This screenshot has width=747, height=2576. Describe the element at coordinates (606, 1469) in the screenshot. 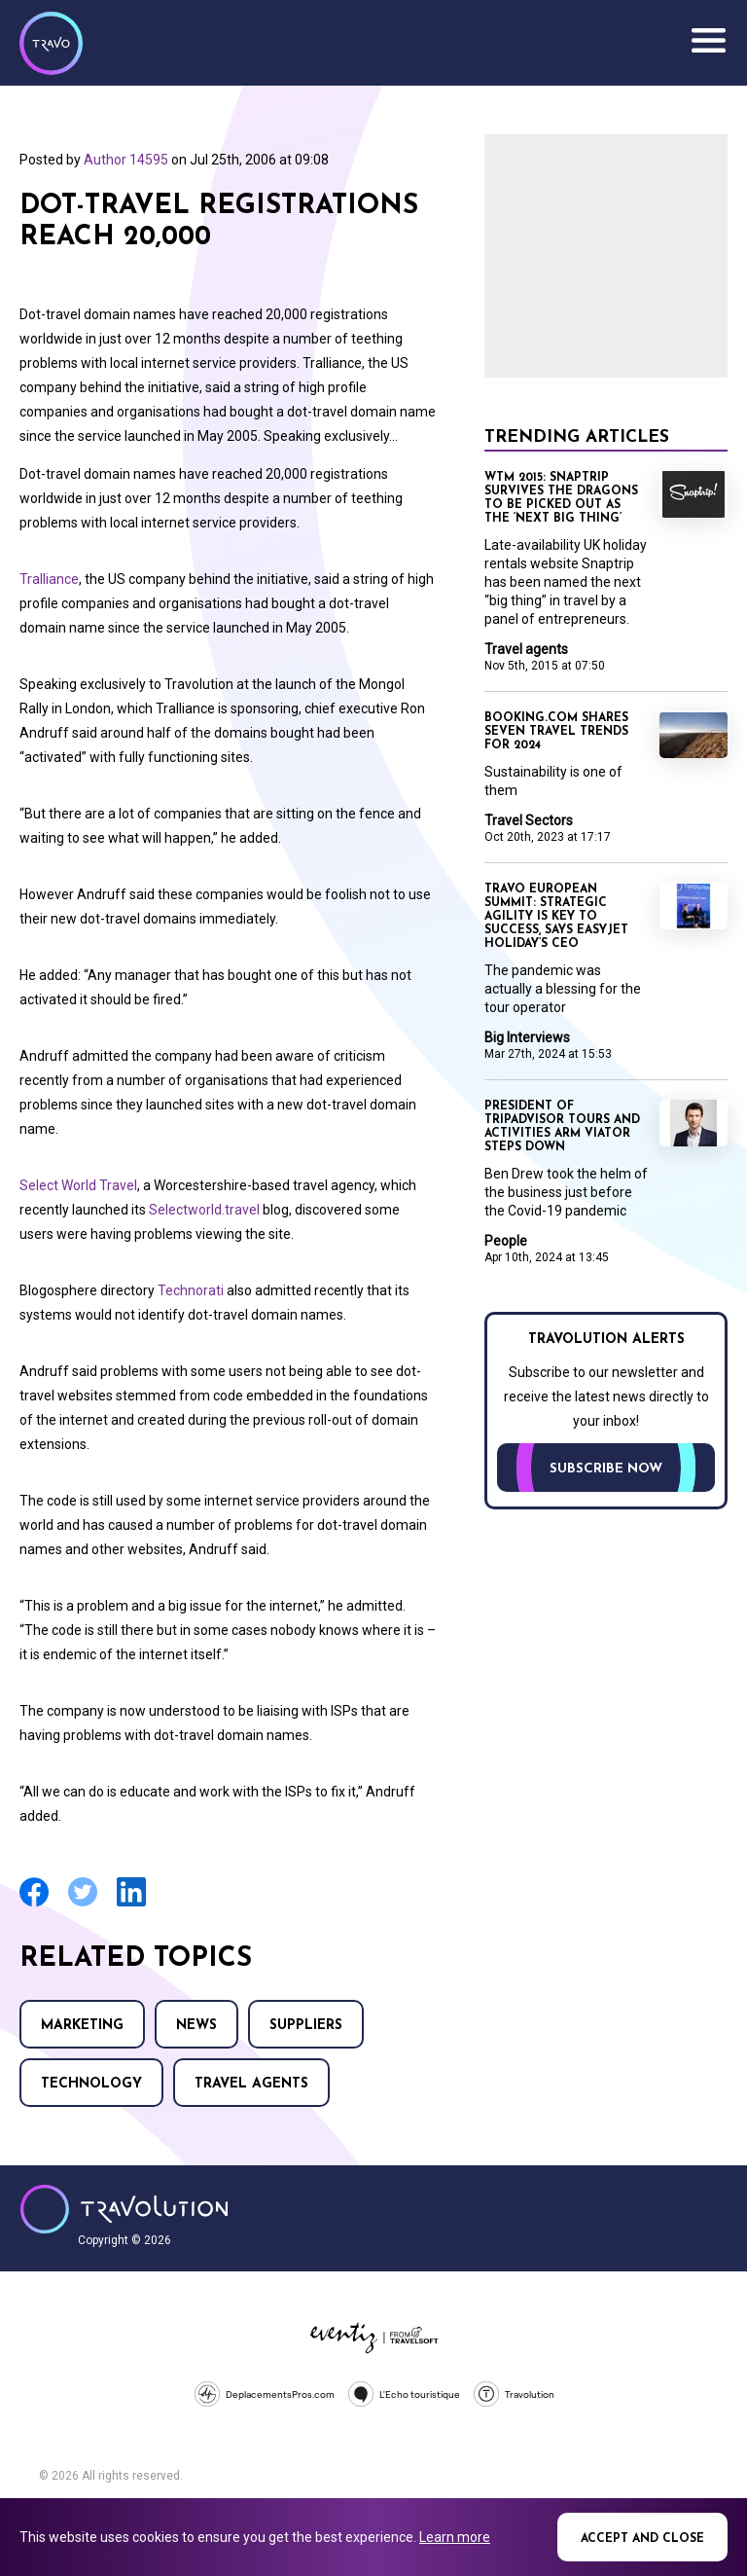

I see `Subscribe now` at that location.